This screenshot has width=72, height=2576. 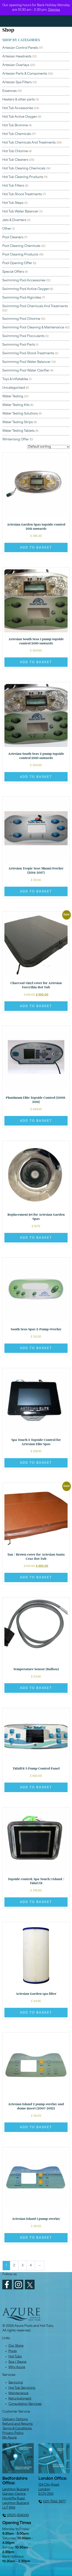 What do you see at coordinates (13, 271) in the screenshot?
I see `Special Offers` at bounding box center [13, 271].